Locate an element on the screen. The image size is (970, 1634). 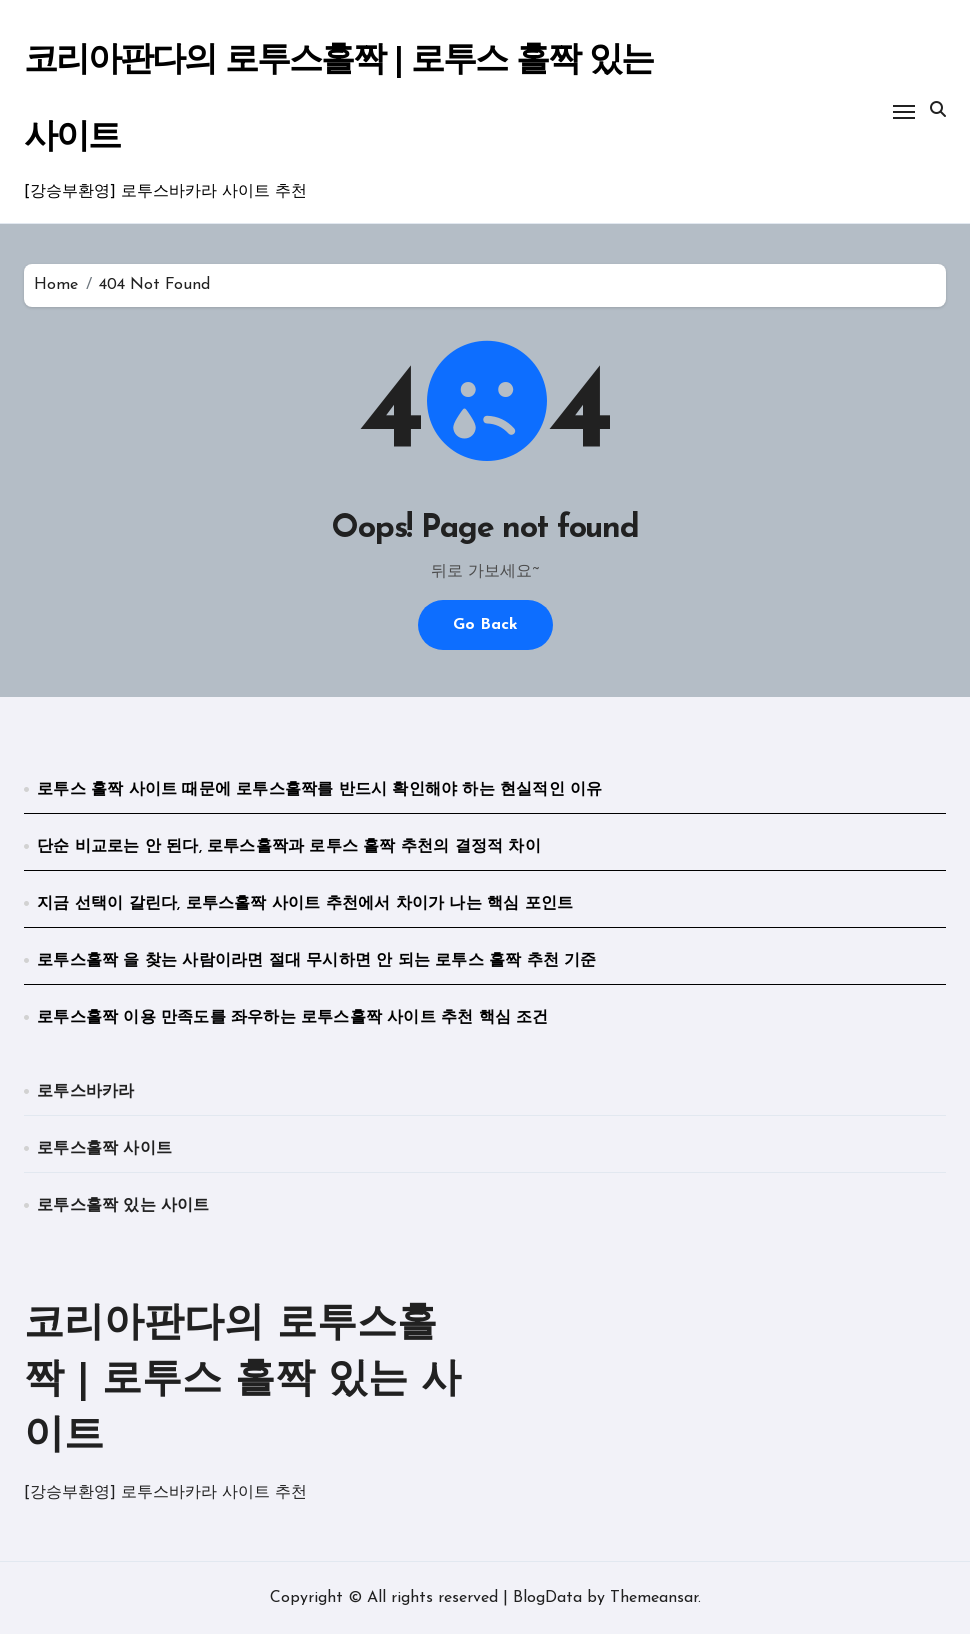
Themeansar is located at coordinates (654, 1598).